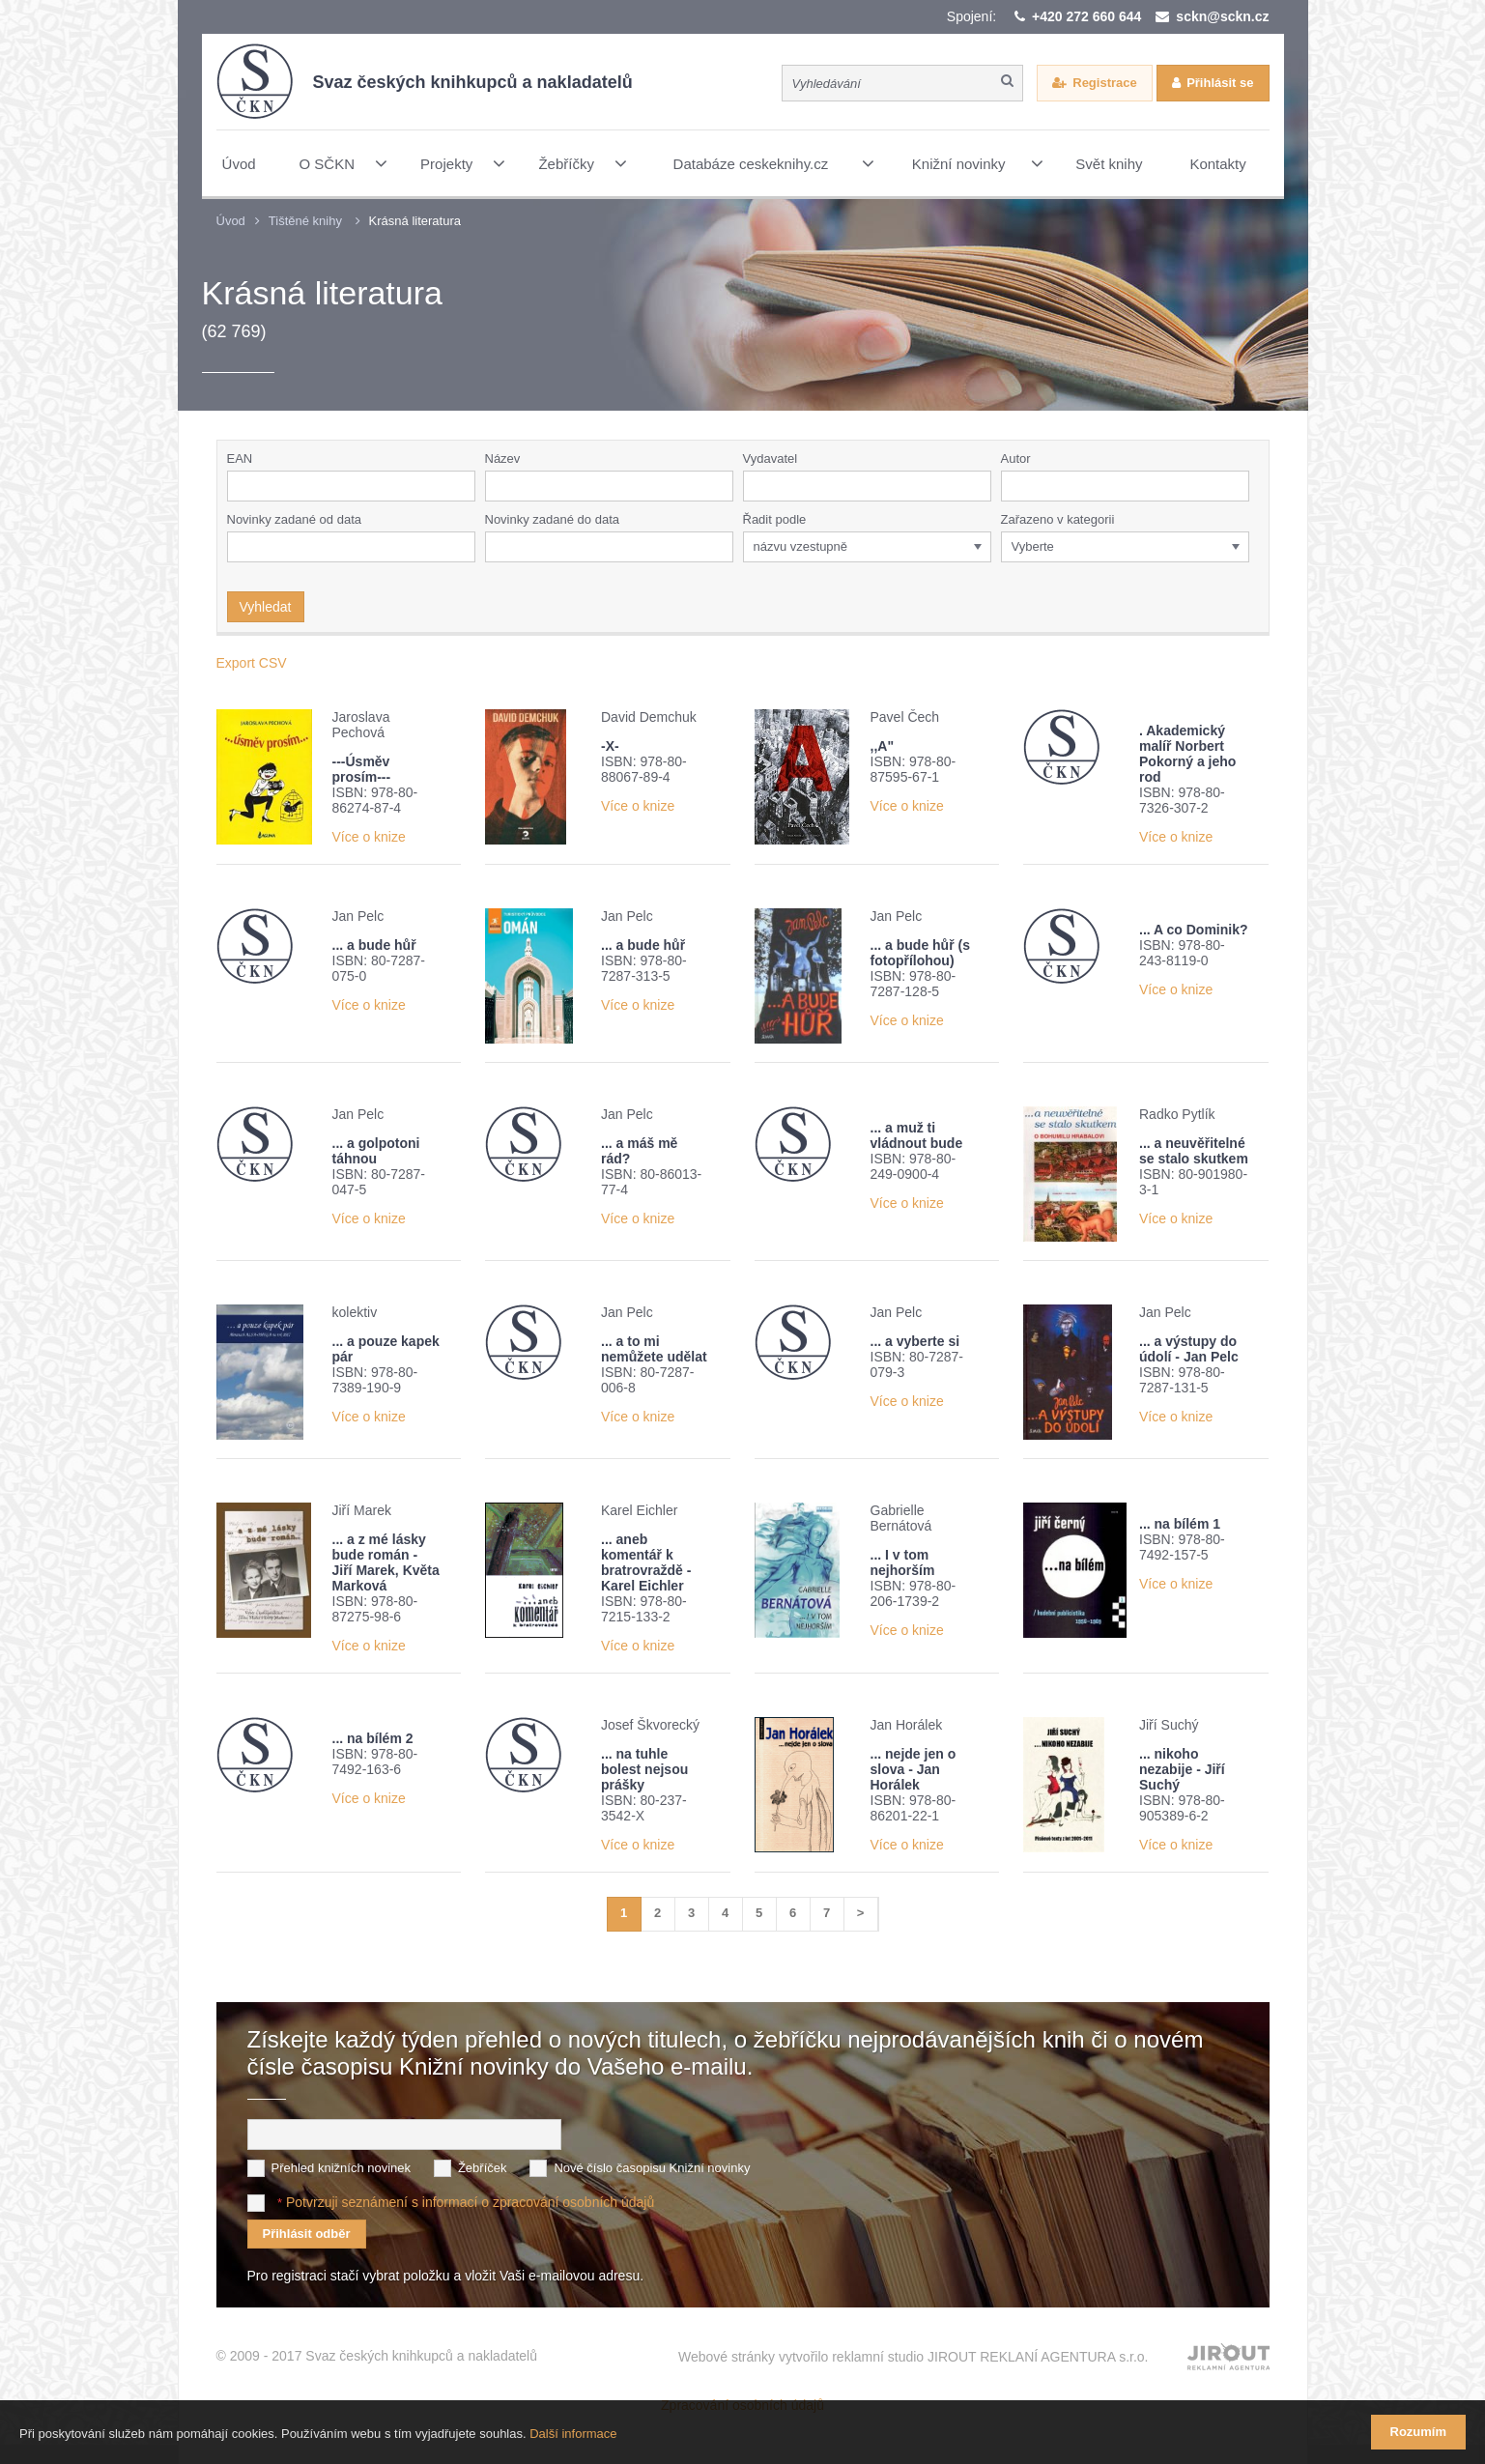  What do you see at coordinates (1219, 82) in the screenshot?
I see `Přihlásit se` at bounding box center [1219, 82].